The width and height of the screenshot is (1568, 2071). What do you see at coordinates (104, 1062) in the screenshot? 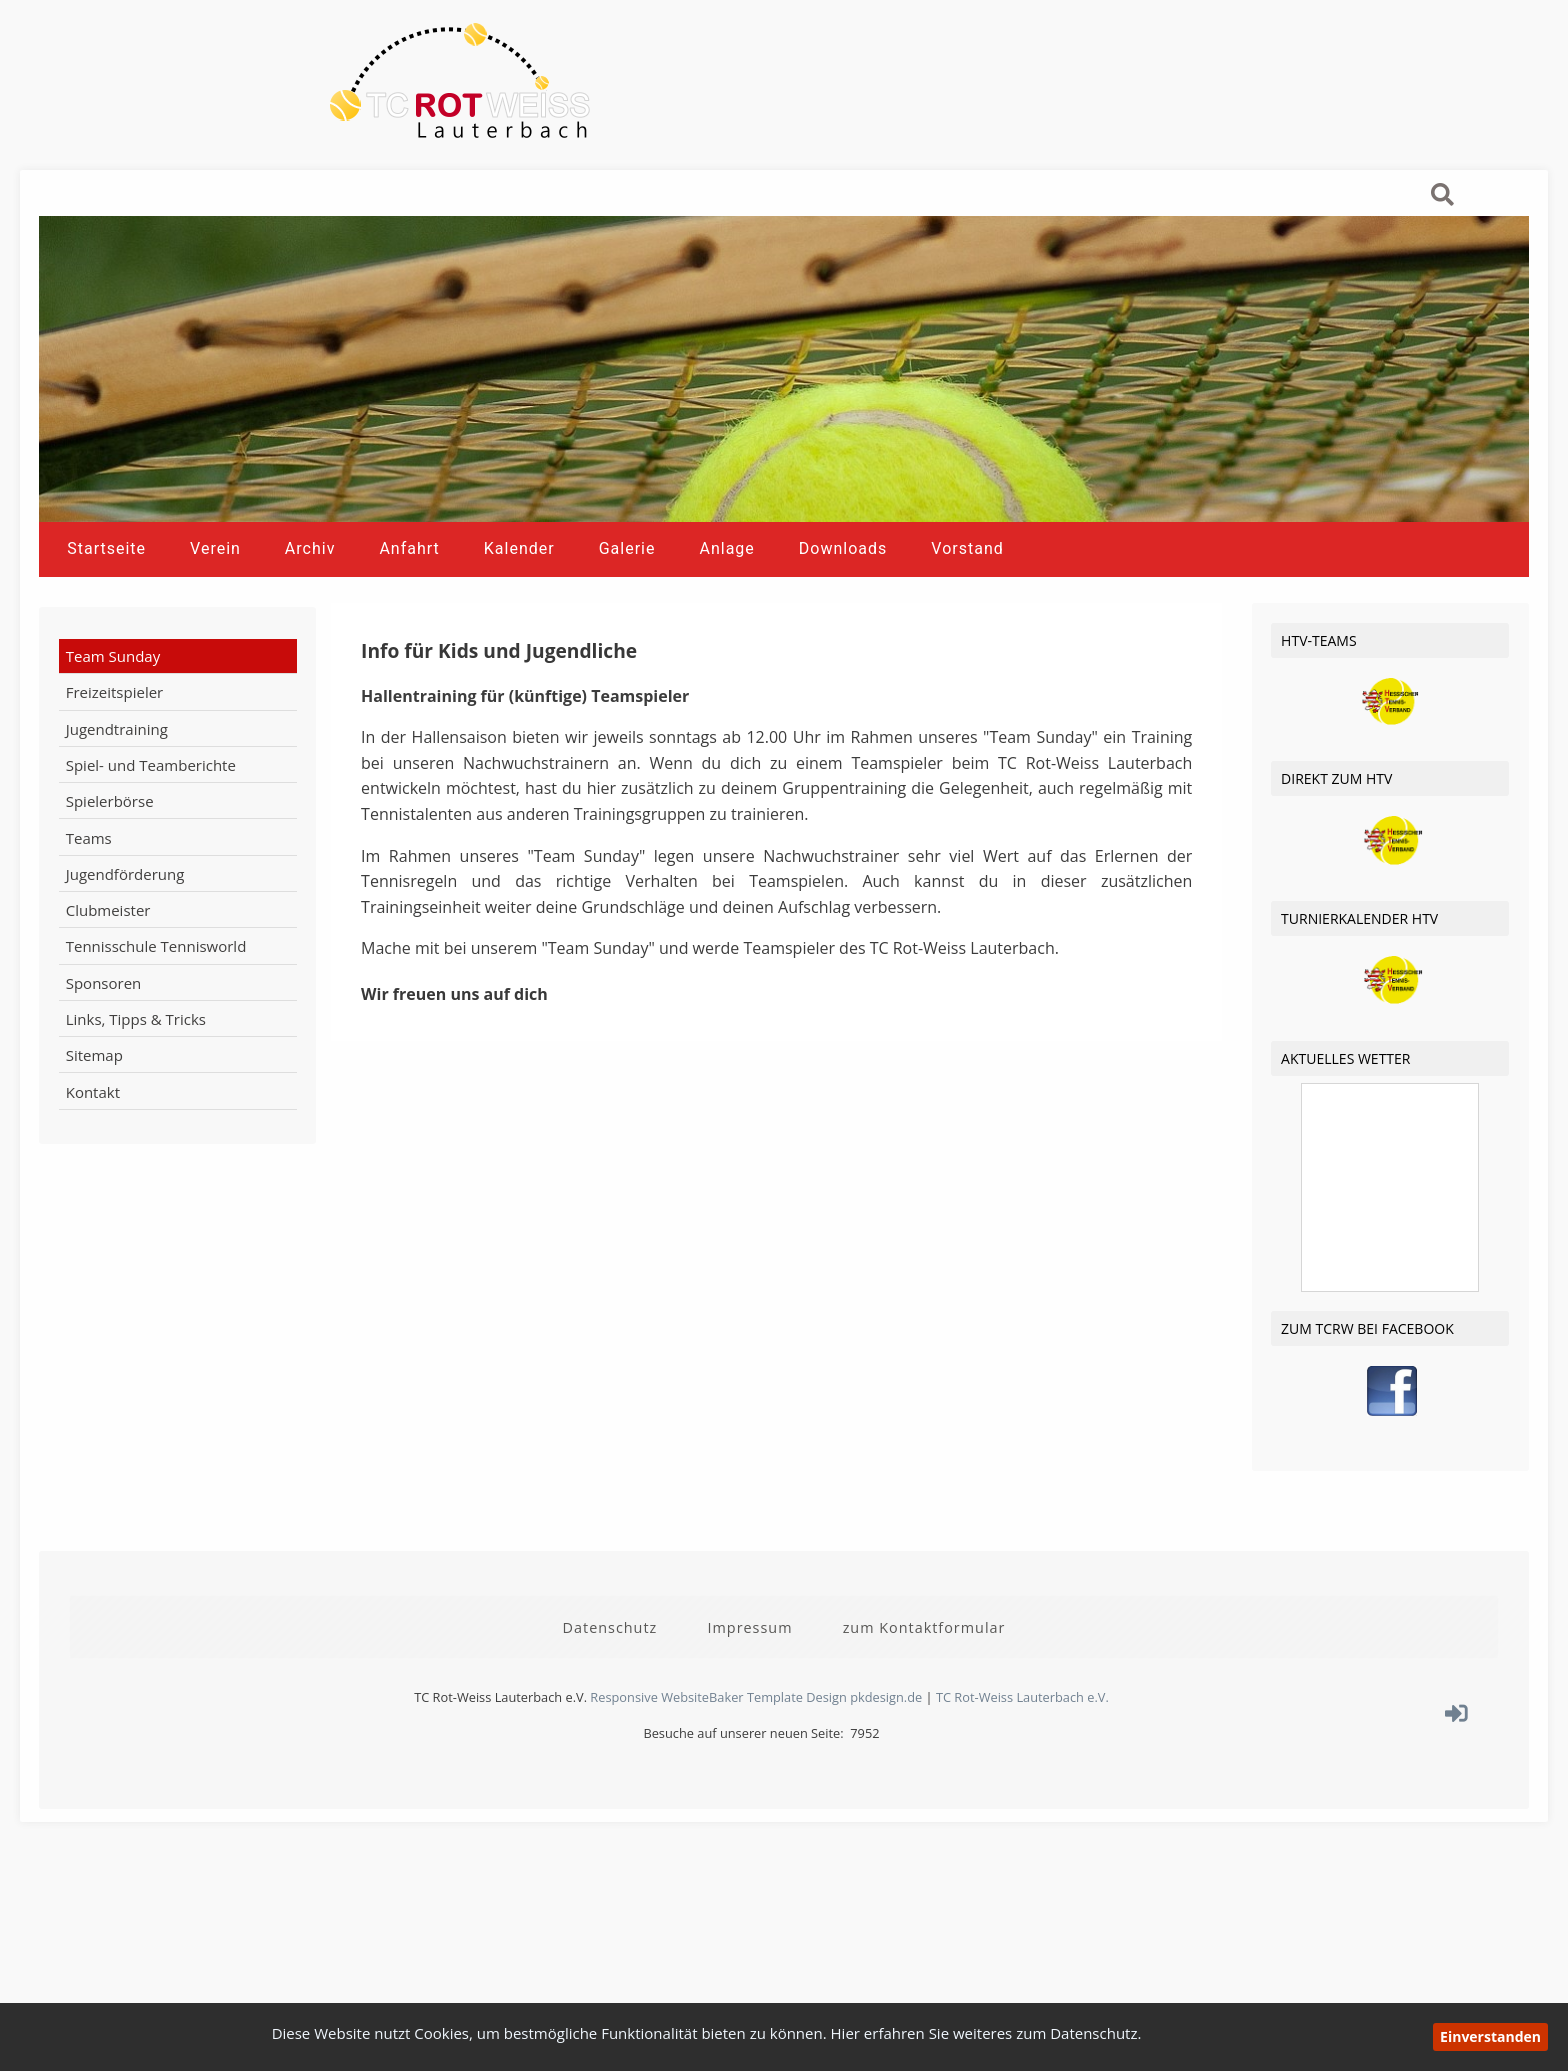
I see `Sponsoren` at bounding box center [104, 1062].